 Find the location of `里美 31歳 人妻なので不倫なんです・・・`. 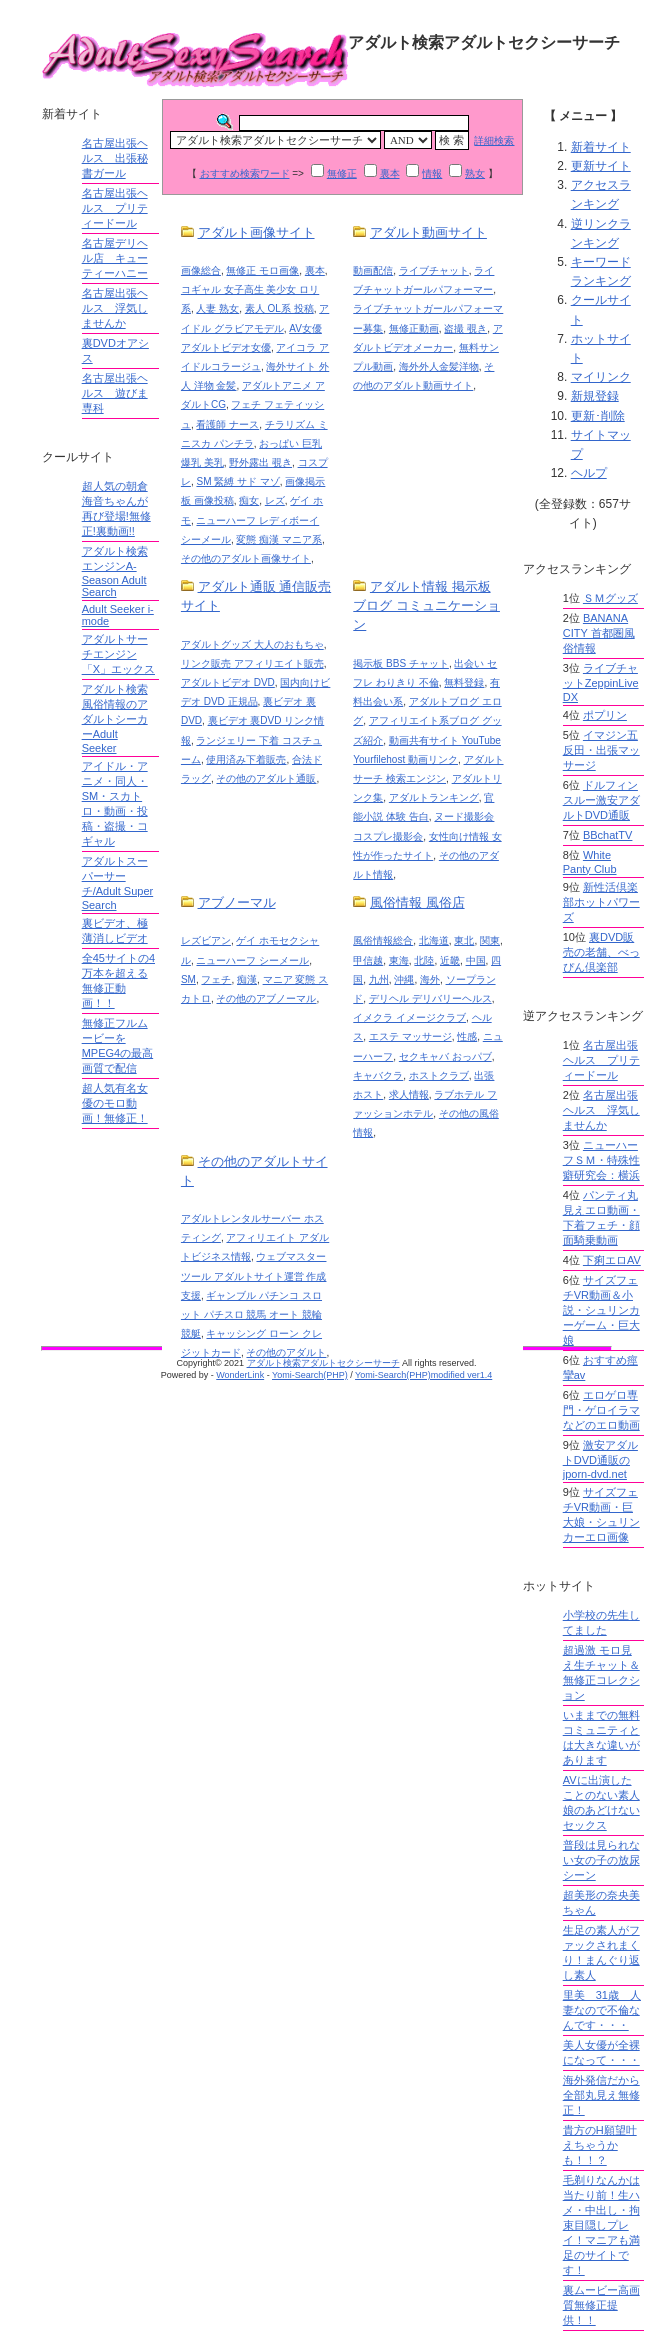

里美 31歳 人妻なので不倫なんです・・・ is located at coordinates (602, 2010).